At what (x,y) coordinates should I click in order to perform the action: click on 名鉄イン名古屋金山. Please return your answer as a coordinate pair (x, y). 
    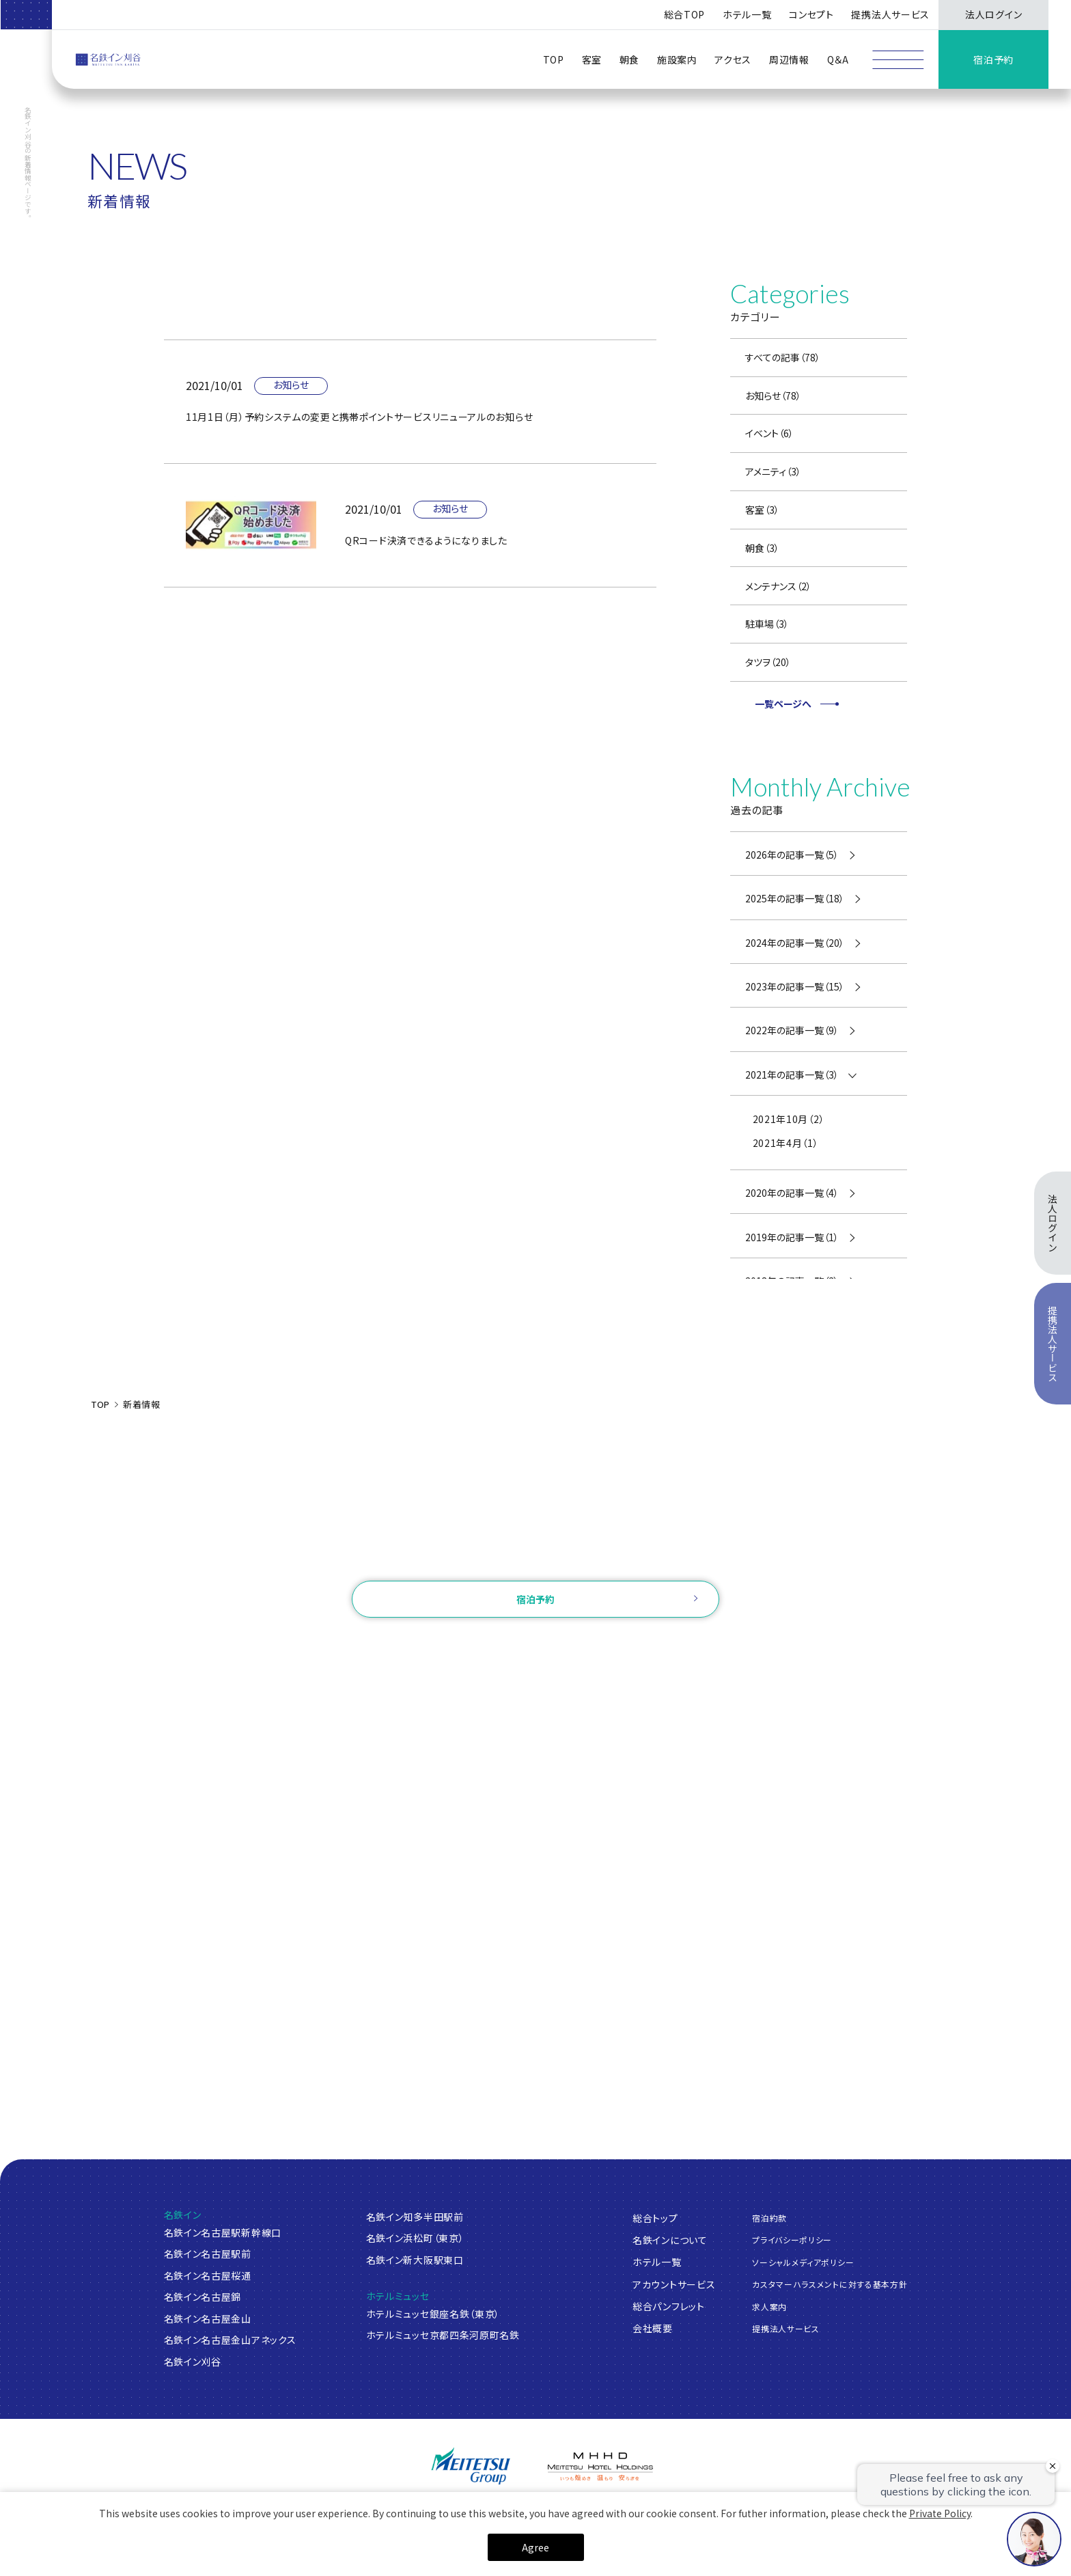
    Looking at the image, I should click on (207, 2318).